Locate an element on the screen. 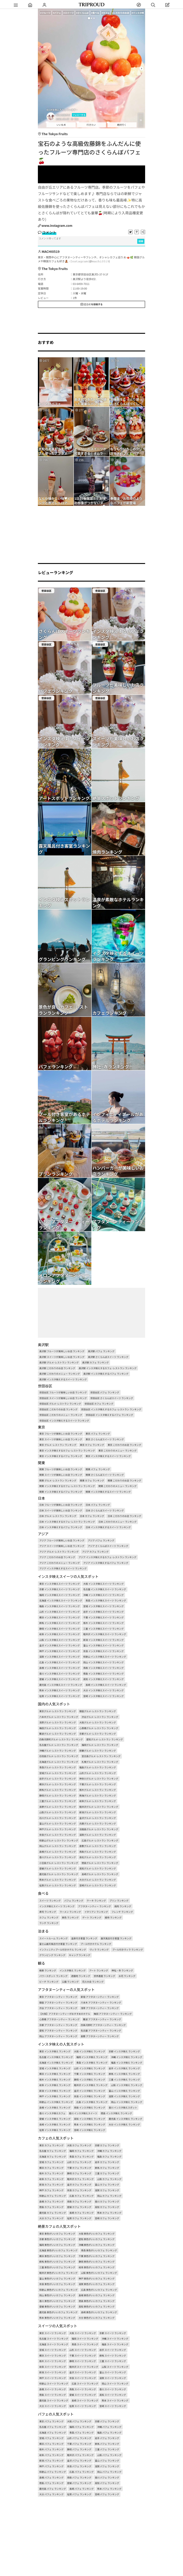 Image resolution: width=183 pixels, height=2576 pixels. 岡山 パフェ ランキング is located at coordinates (109, 2471).